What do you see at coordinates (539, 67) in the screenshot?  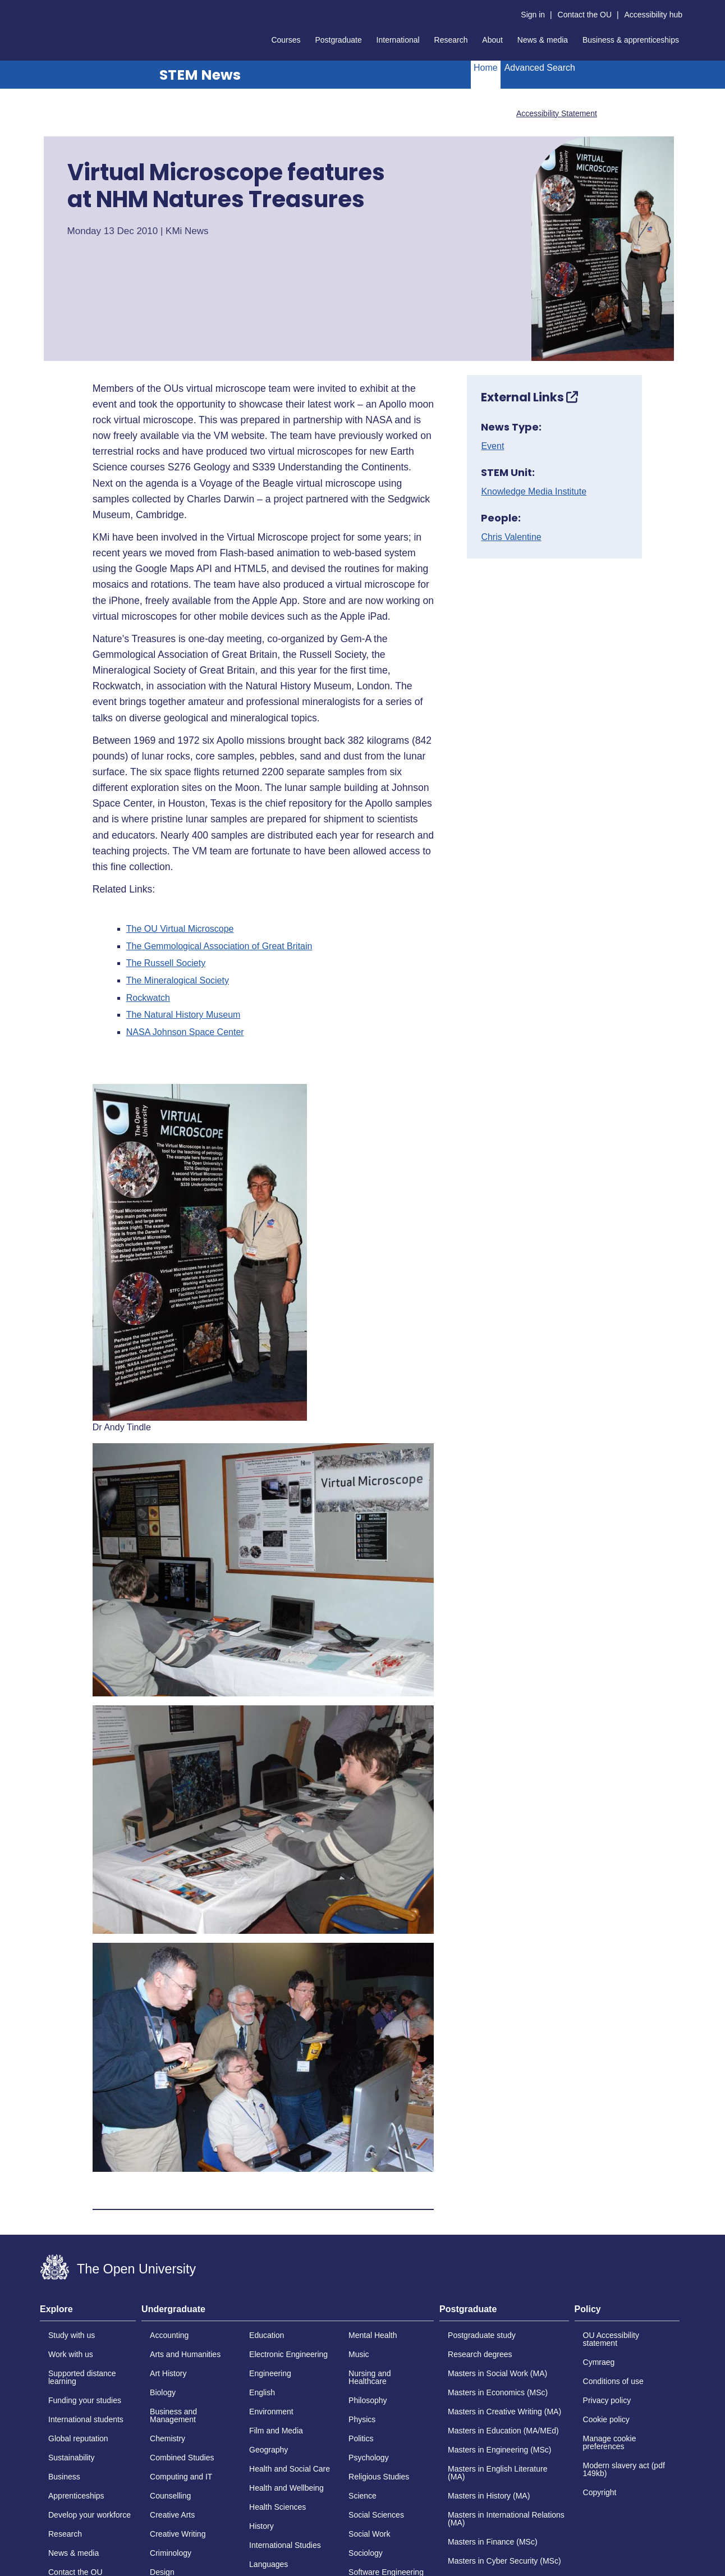 I see `Advanced Search` at bounding box center [539, 67].